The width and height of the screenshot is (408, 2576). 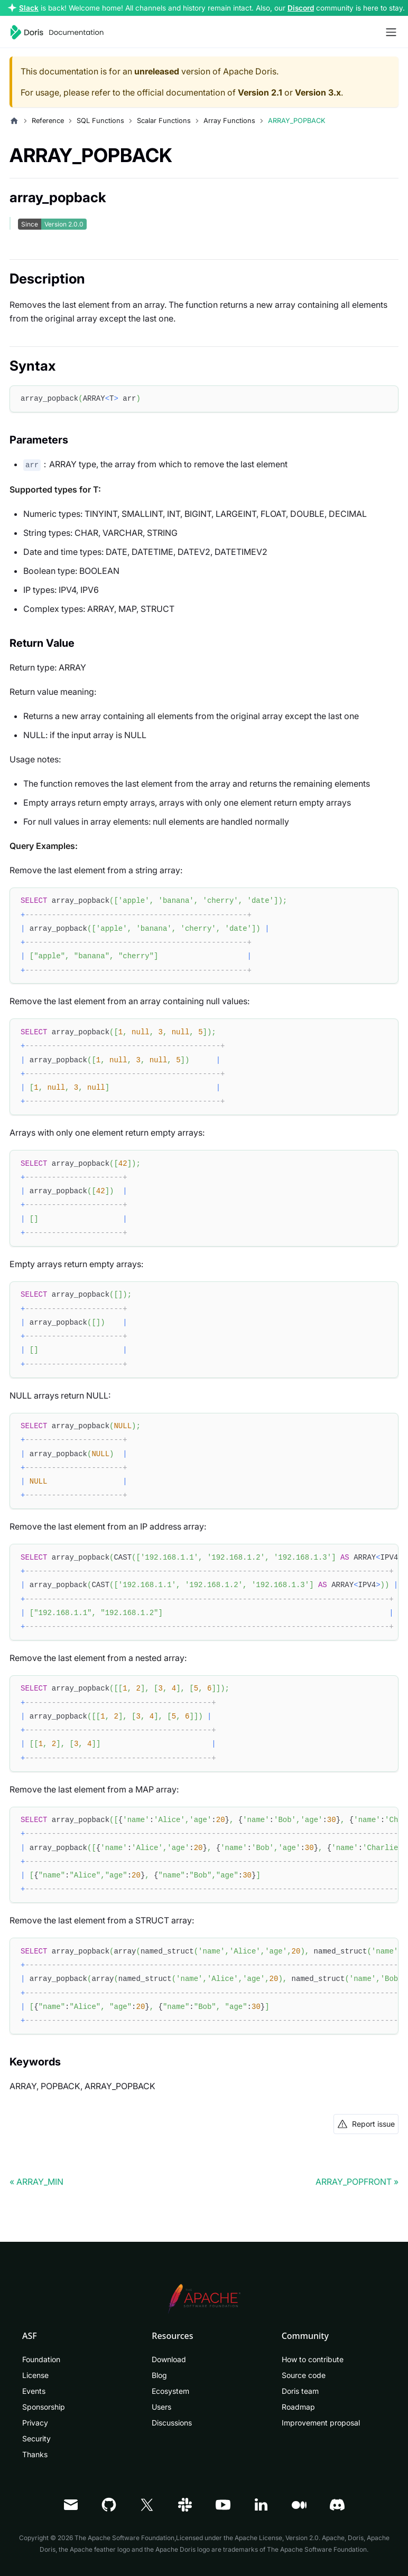 What do you see at coordinates (304, 2375) in the screenshot?
I see `Source code` at bounding box center [304, 2375].